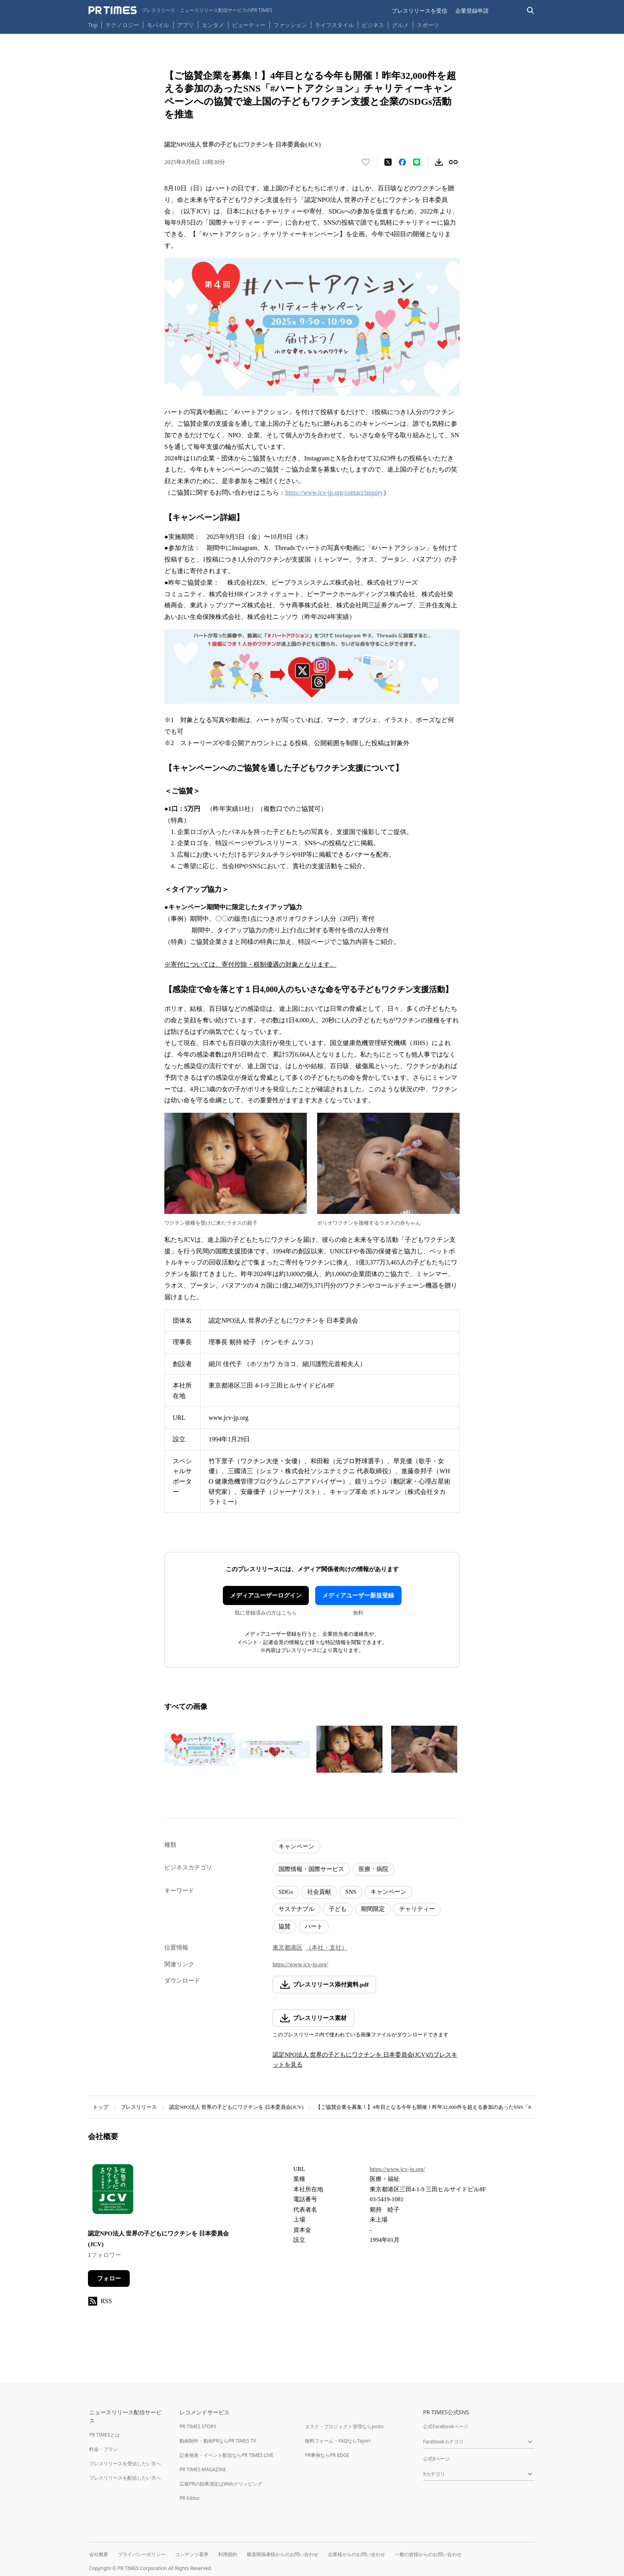 This screenshot has width=624, height=2576. I want to click on テクノロジー, so click(122, 25).